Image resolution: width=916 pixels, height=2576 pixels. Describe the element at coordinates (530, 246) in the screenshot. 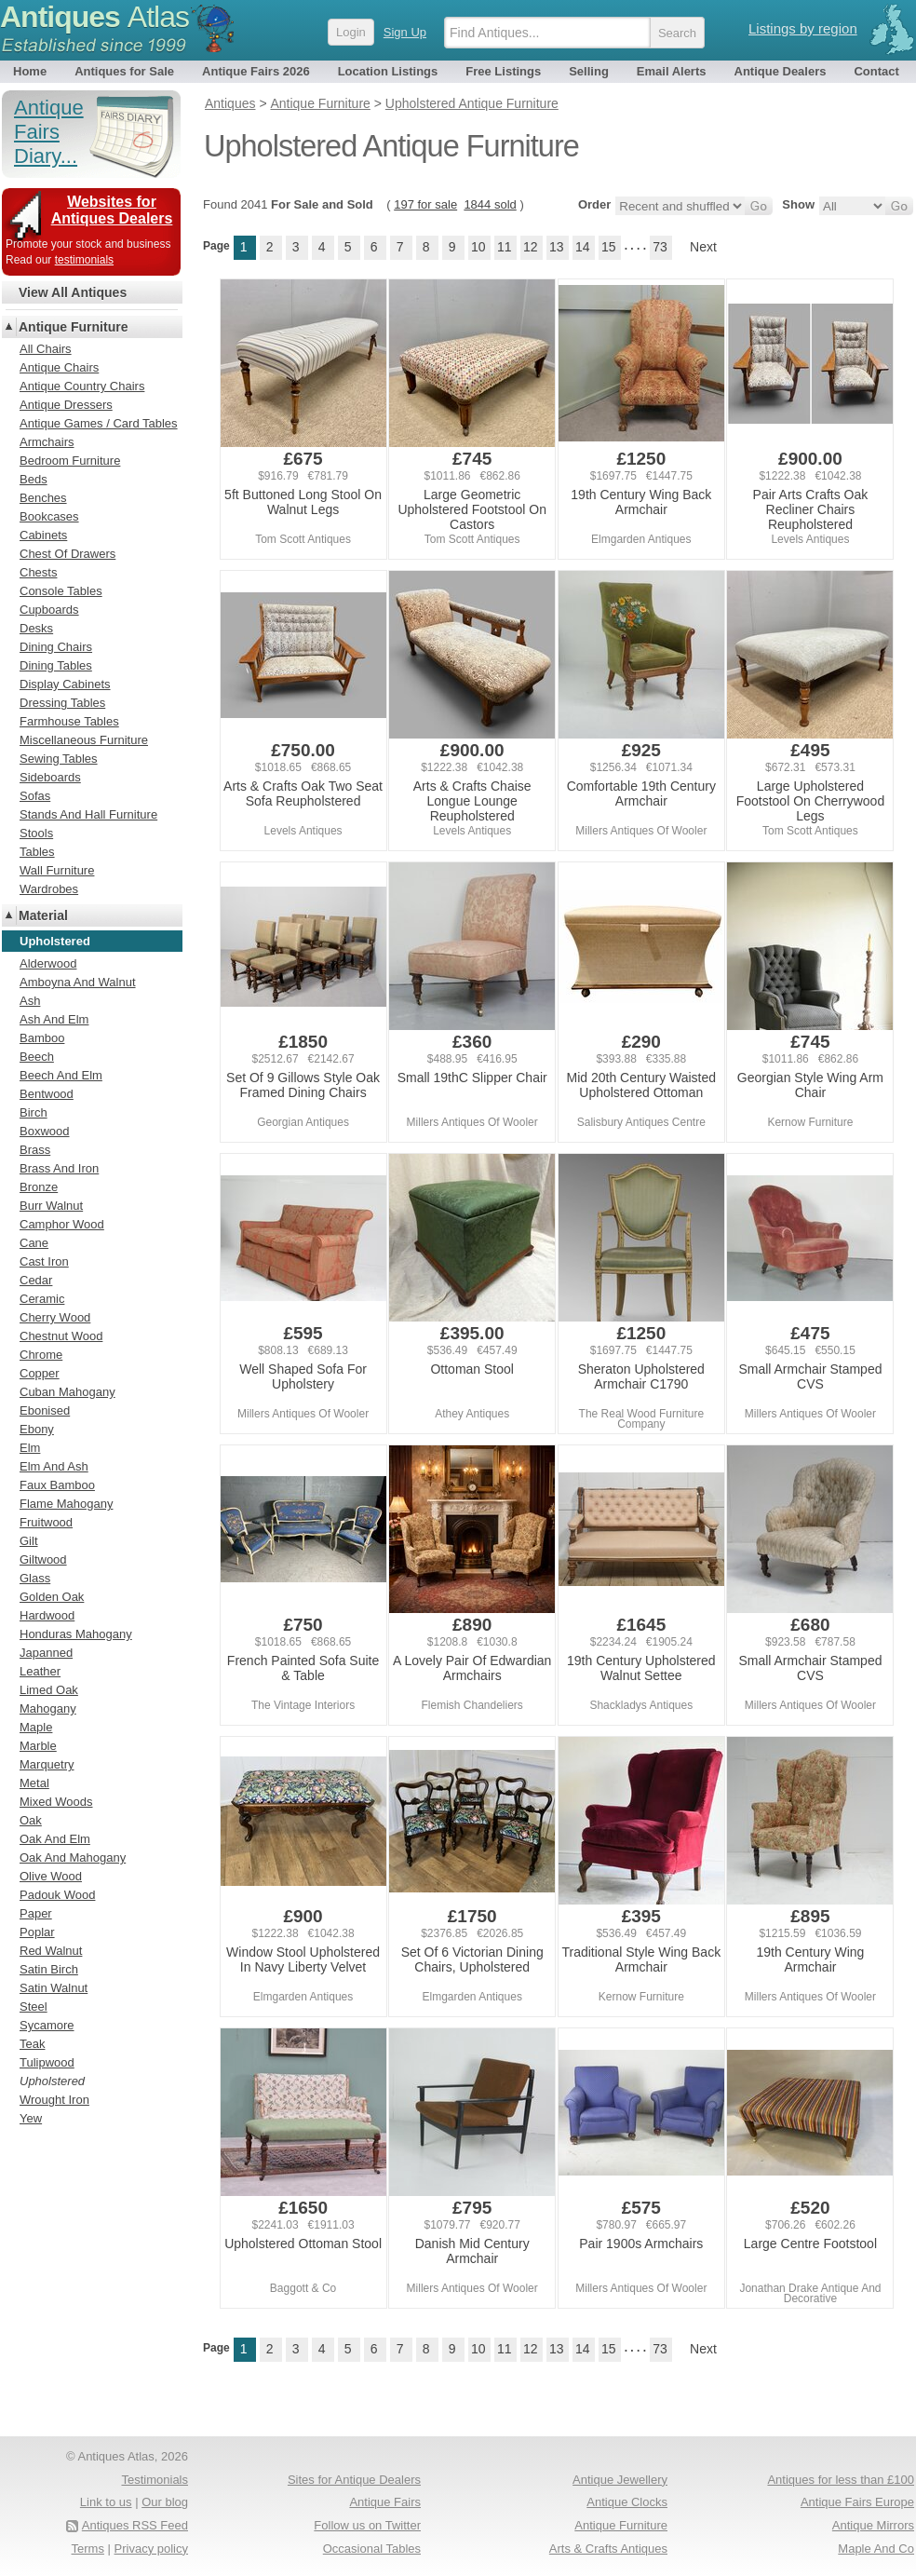

I see `12` at that location.